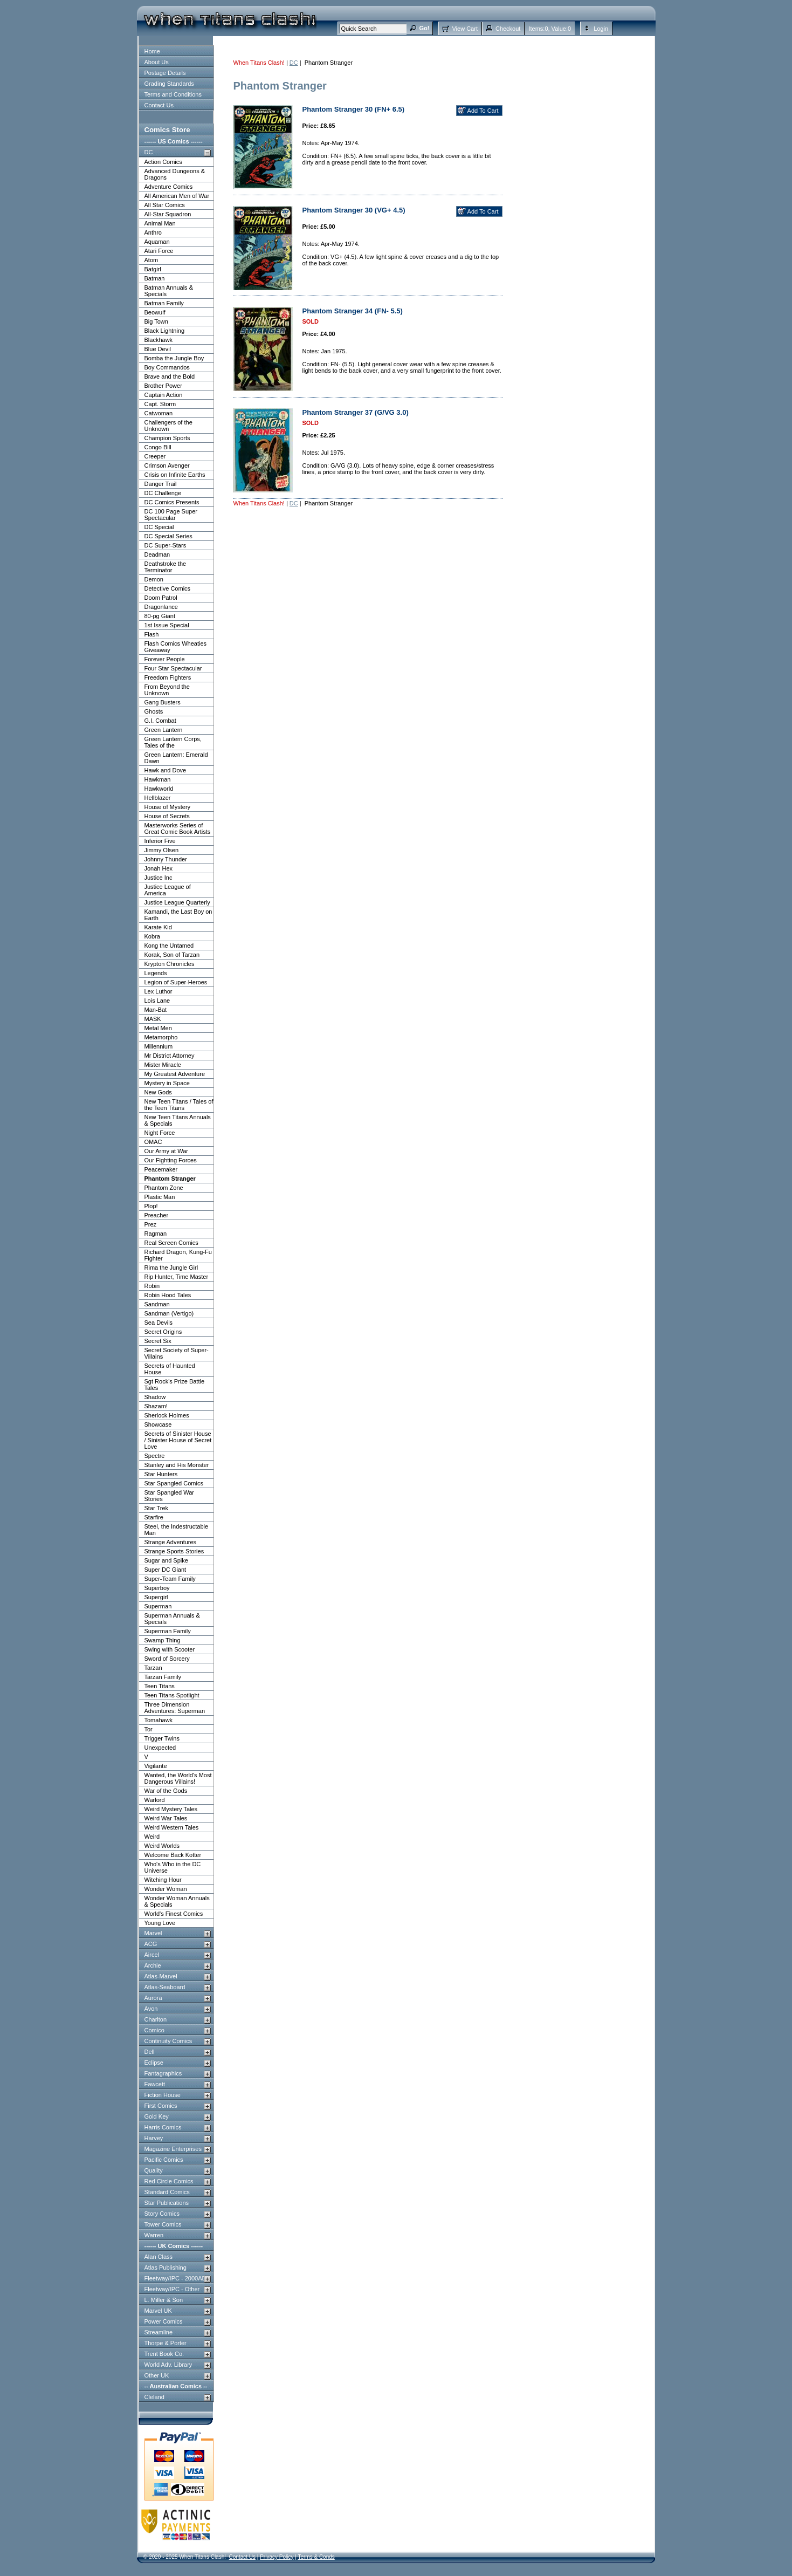  What do you see at coordinates (158, 2332) in the screenshot?
I see `Streamline` at bounding box center [158, 2332].